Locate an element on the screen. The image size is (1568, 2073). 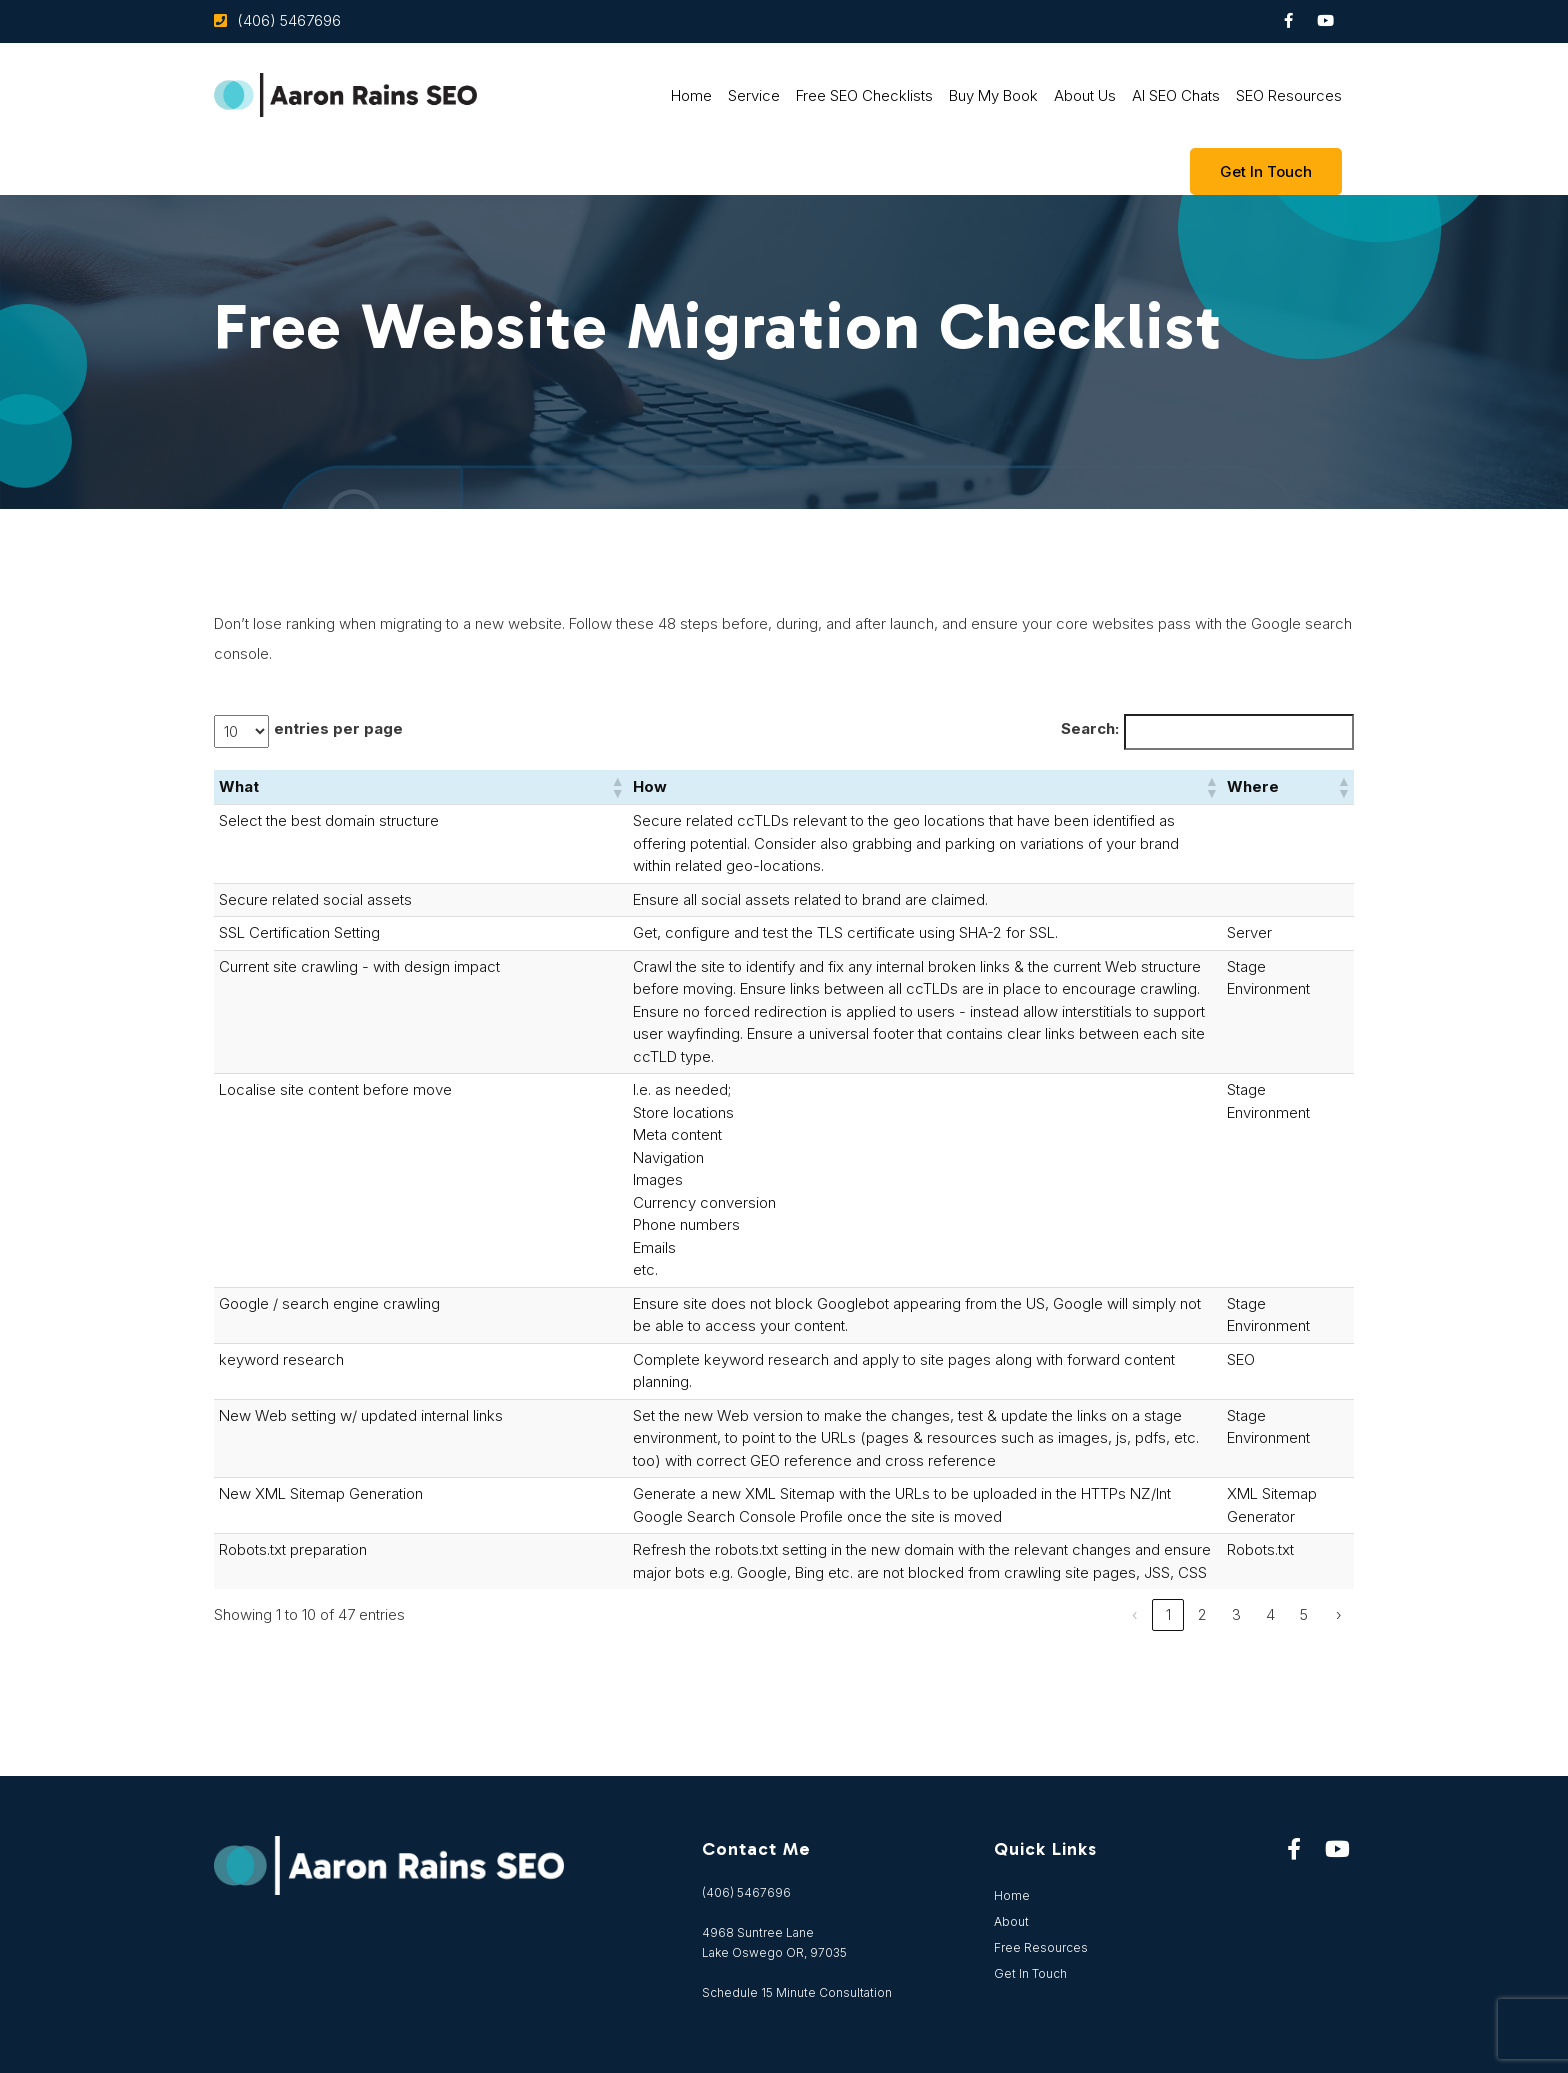
3 [link] is located at coordinates (1236, 1614).